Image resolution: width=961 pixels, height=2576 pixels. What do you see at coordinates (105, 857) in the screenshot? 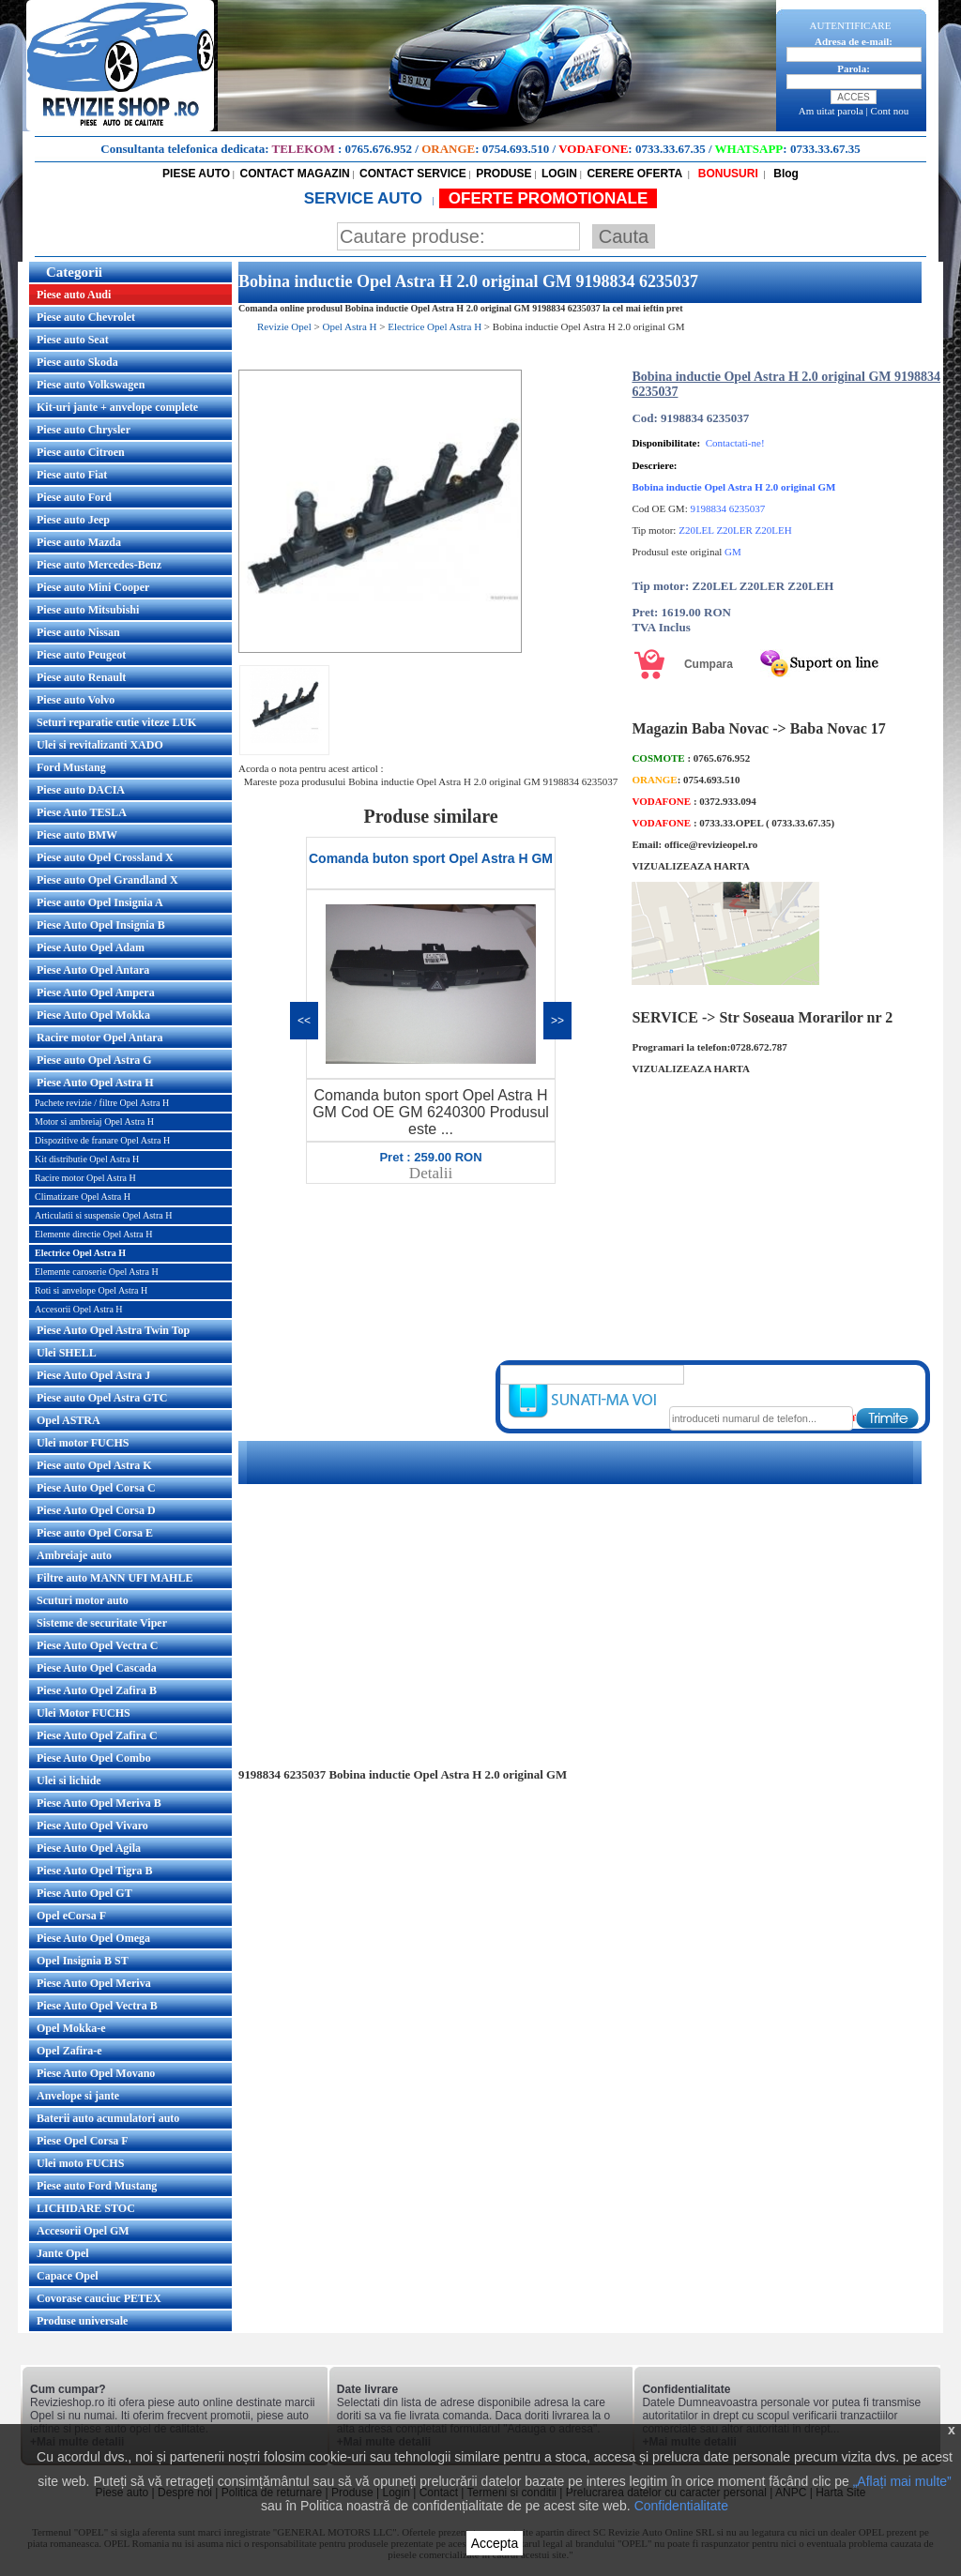
I see `Piese auto Opel Crossland X` at bounding box center [105, 857].